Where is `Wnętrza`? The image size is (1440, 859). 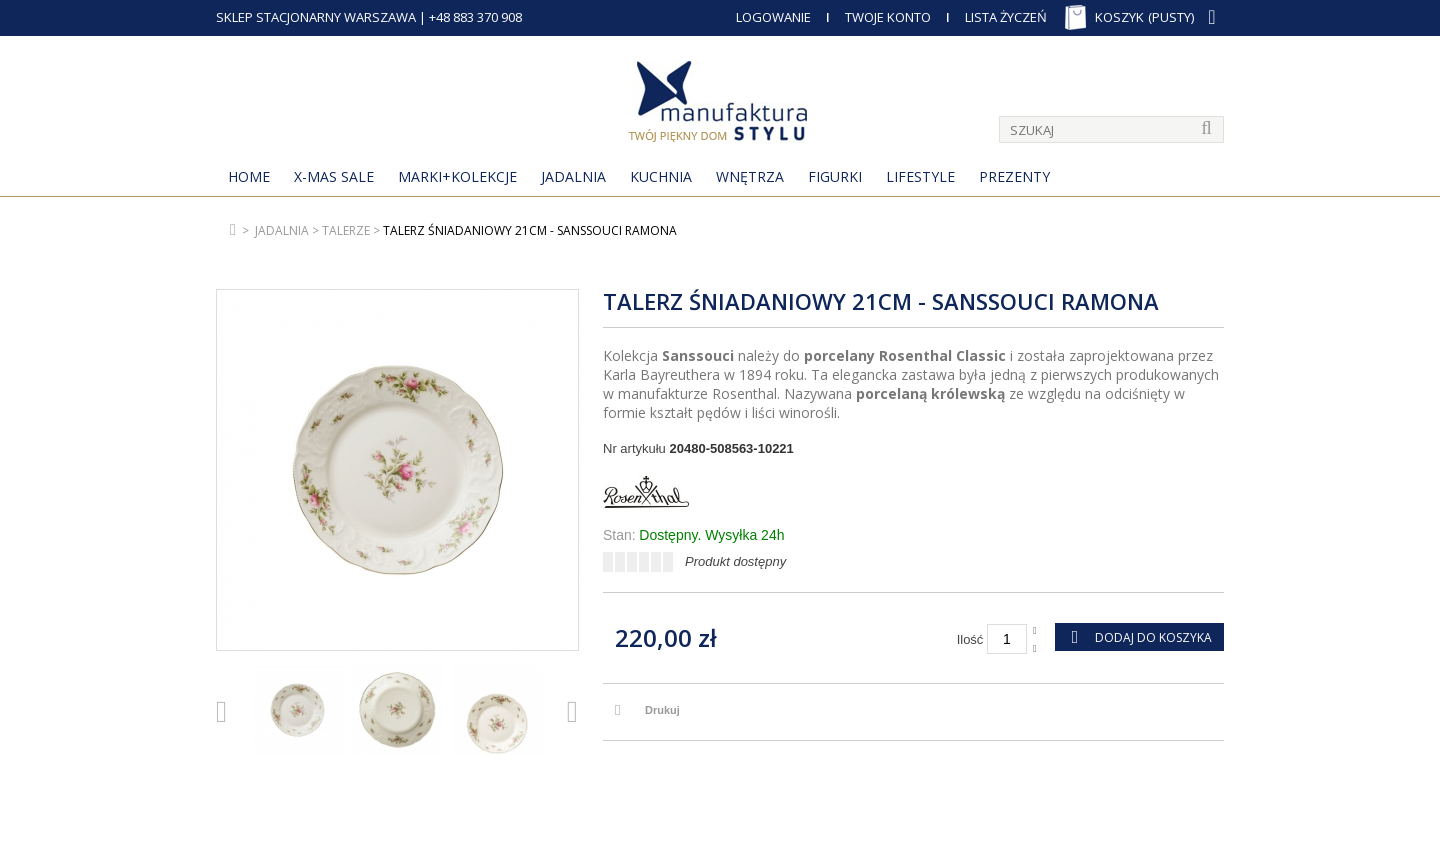
Wnętrza is located at coordinates (750, 176).